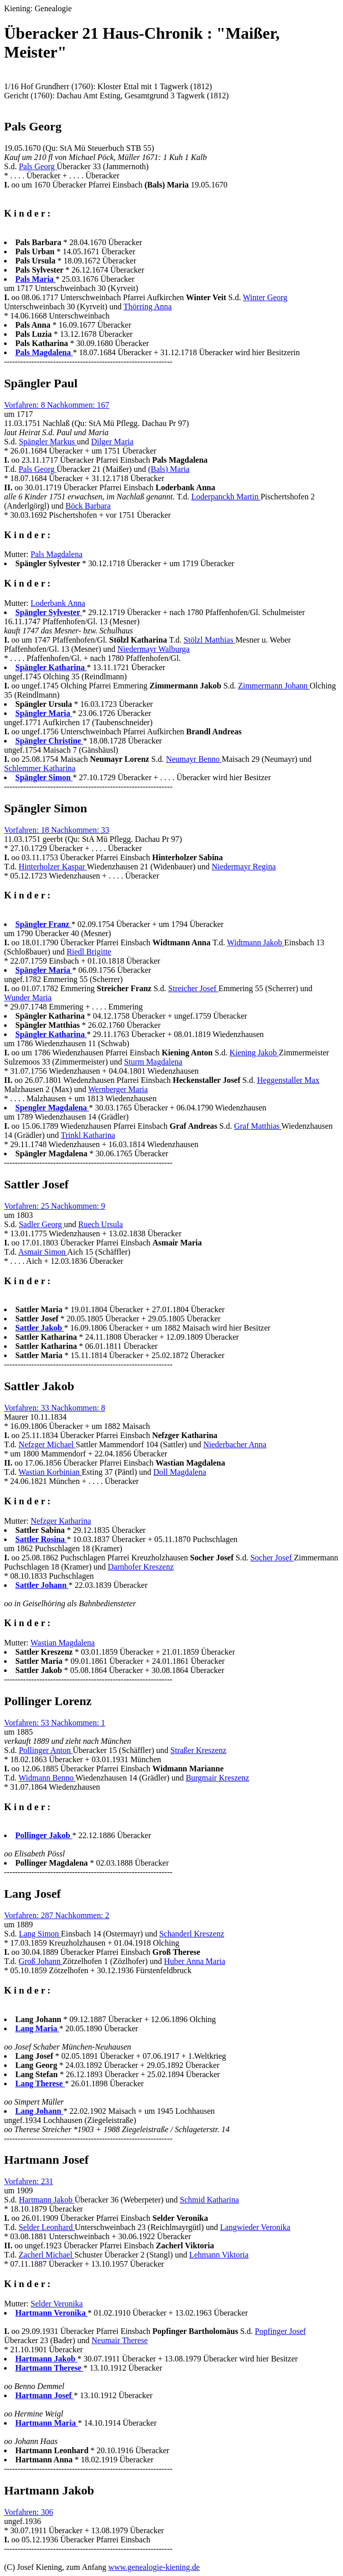 This screenshot has width=343, height=2576. I want to click on Stölzl Matthias, so click(209, 639).